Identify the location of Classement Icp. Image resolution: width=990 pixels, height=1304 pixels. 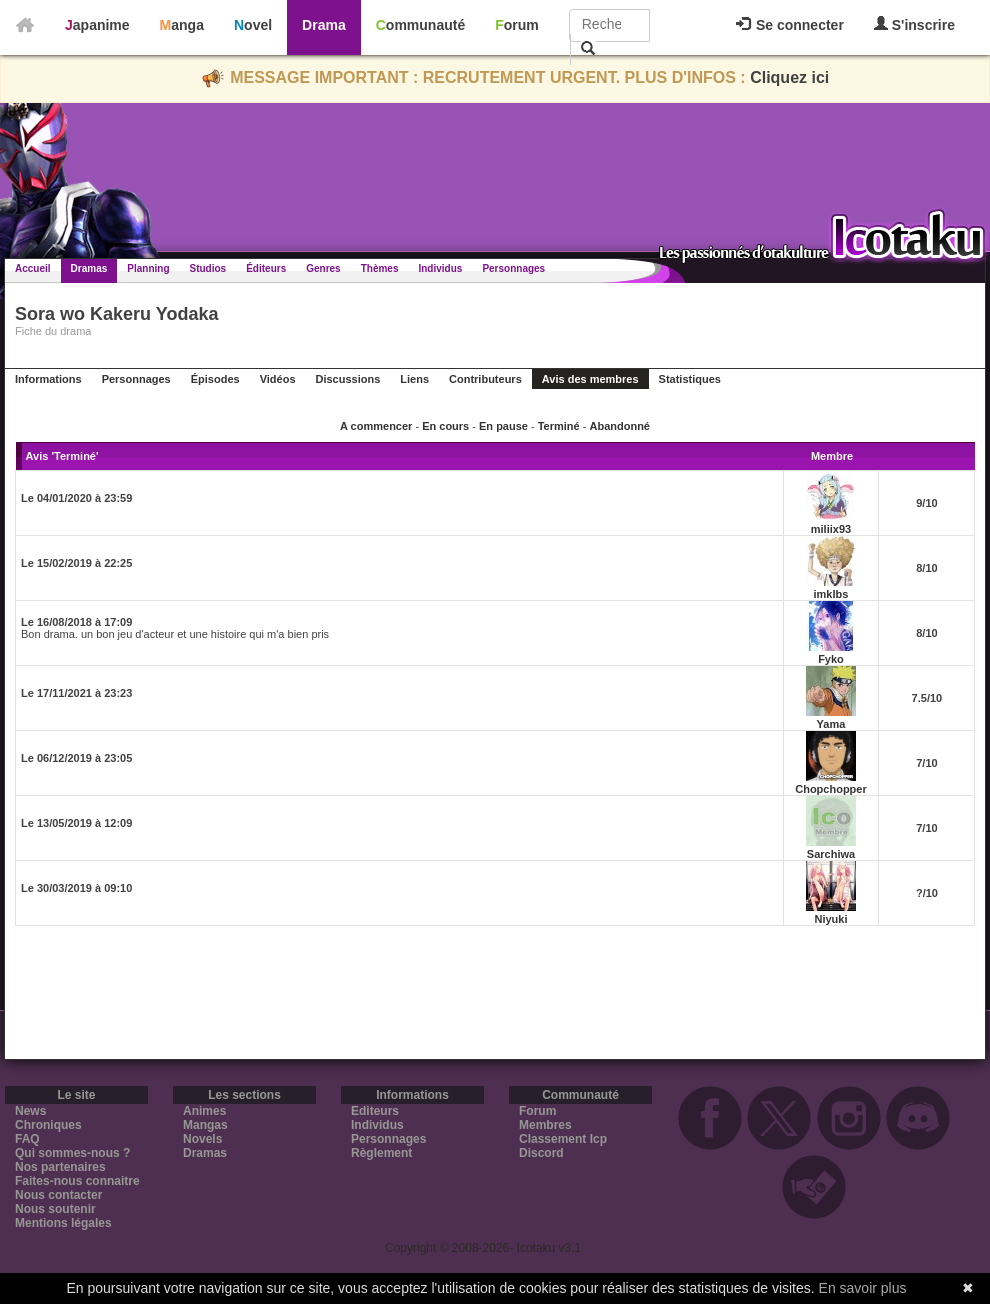
(563, 1139).